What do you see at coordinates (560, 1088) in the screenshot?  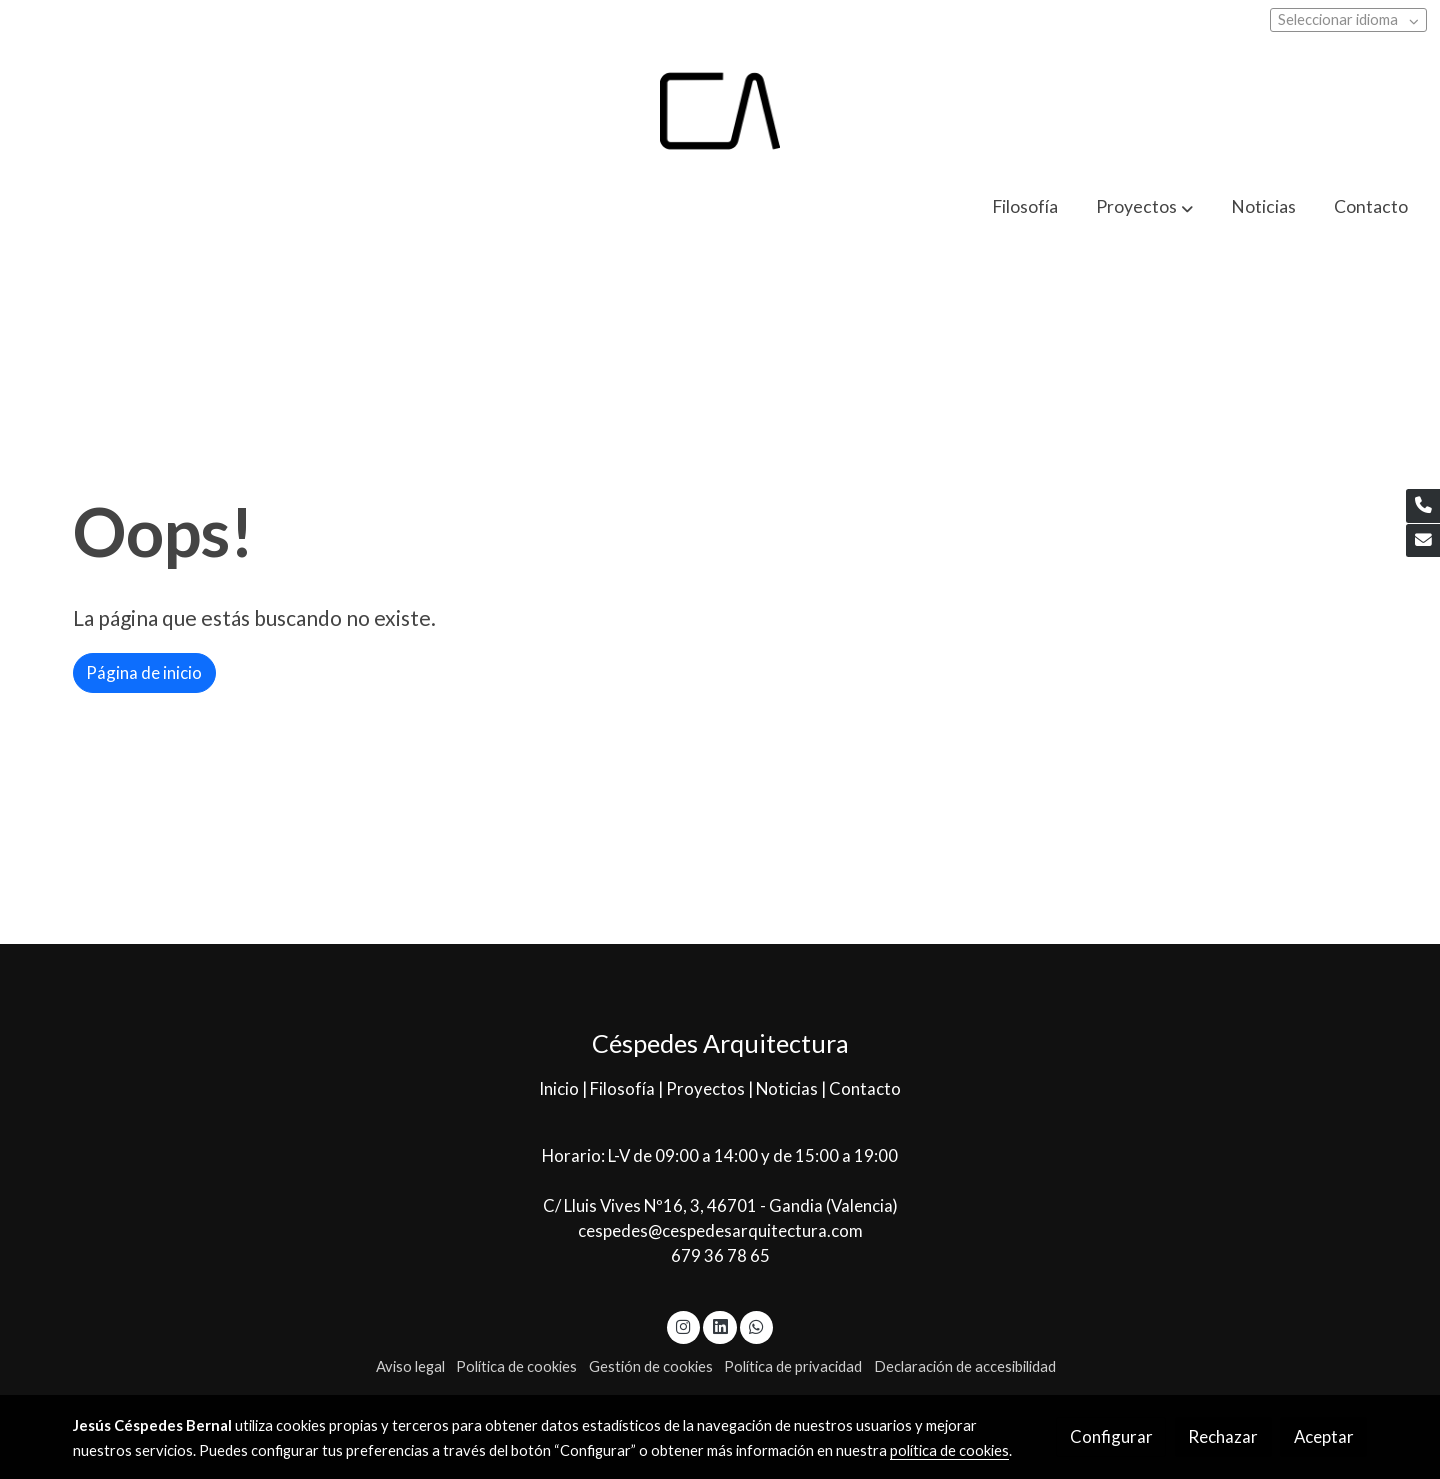 I see `Inicio` at bounding box center [560, 1088].